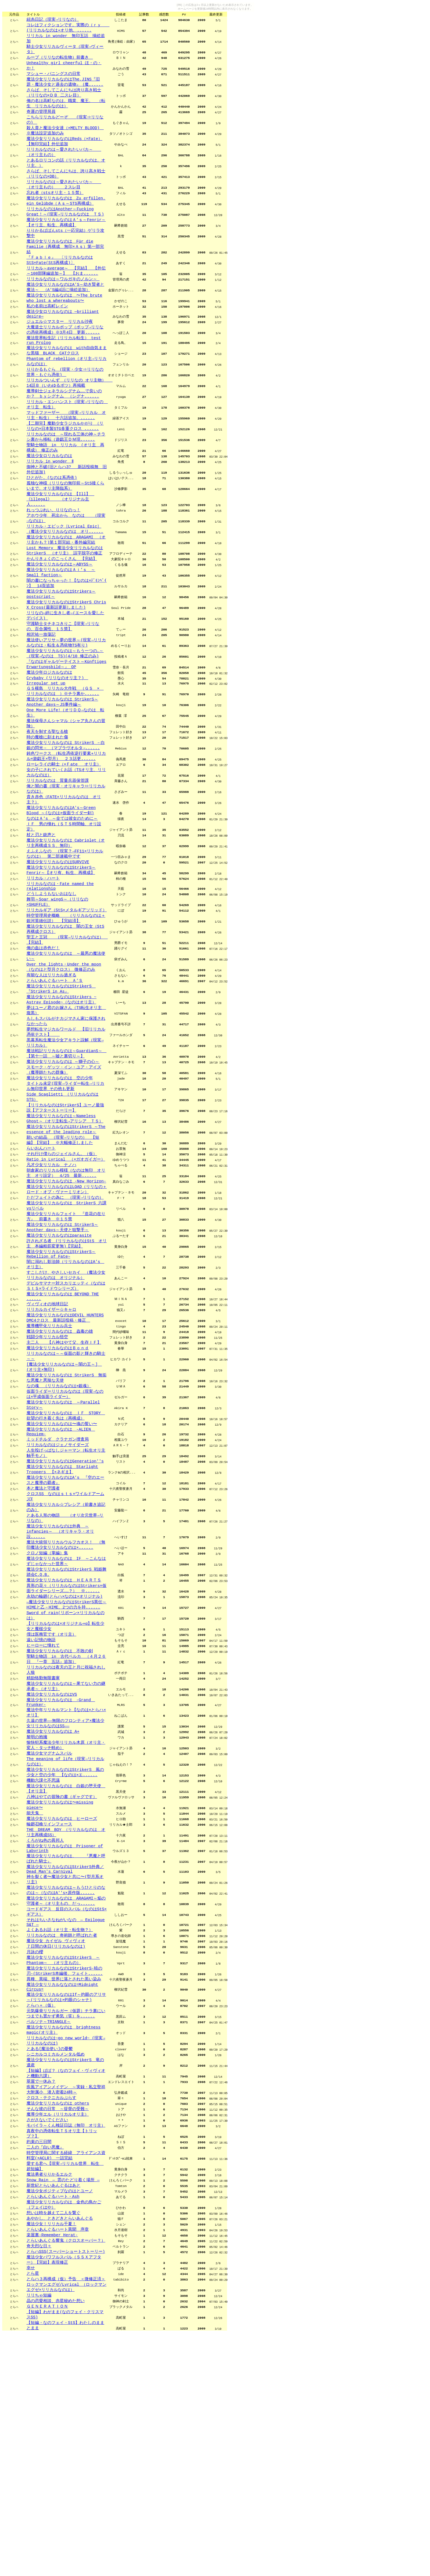 This screenshot has height=2576, width=430. I want to click on リリカルなのは～愛されたいバカ～ （オリ主もの） ２スレ目, so click(64, 201).